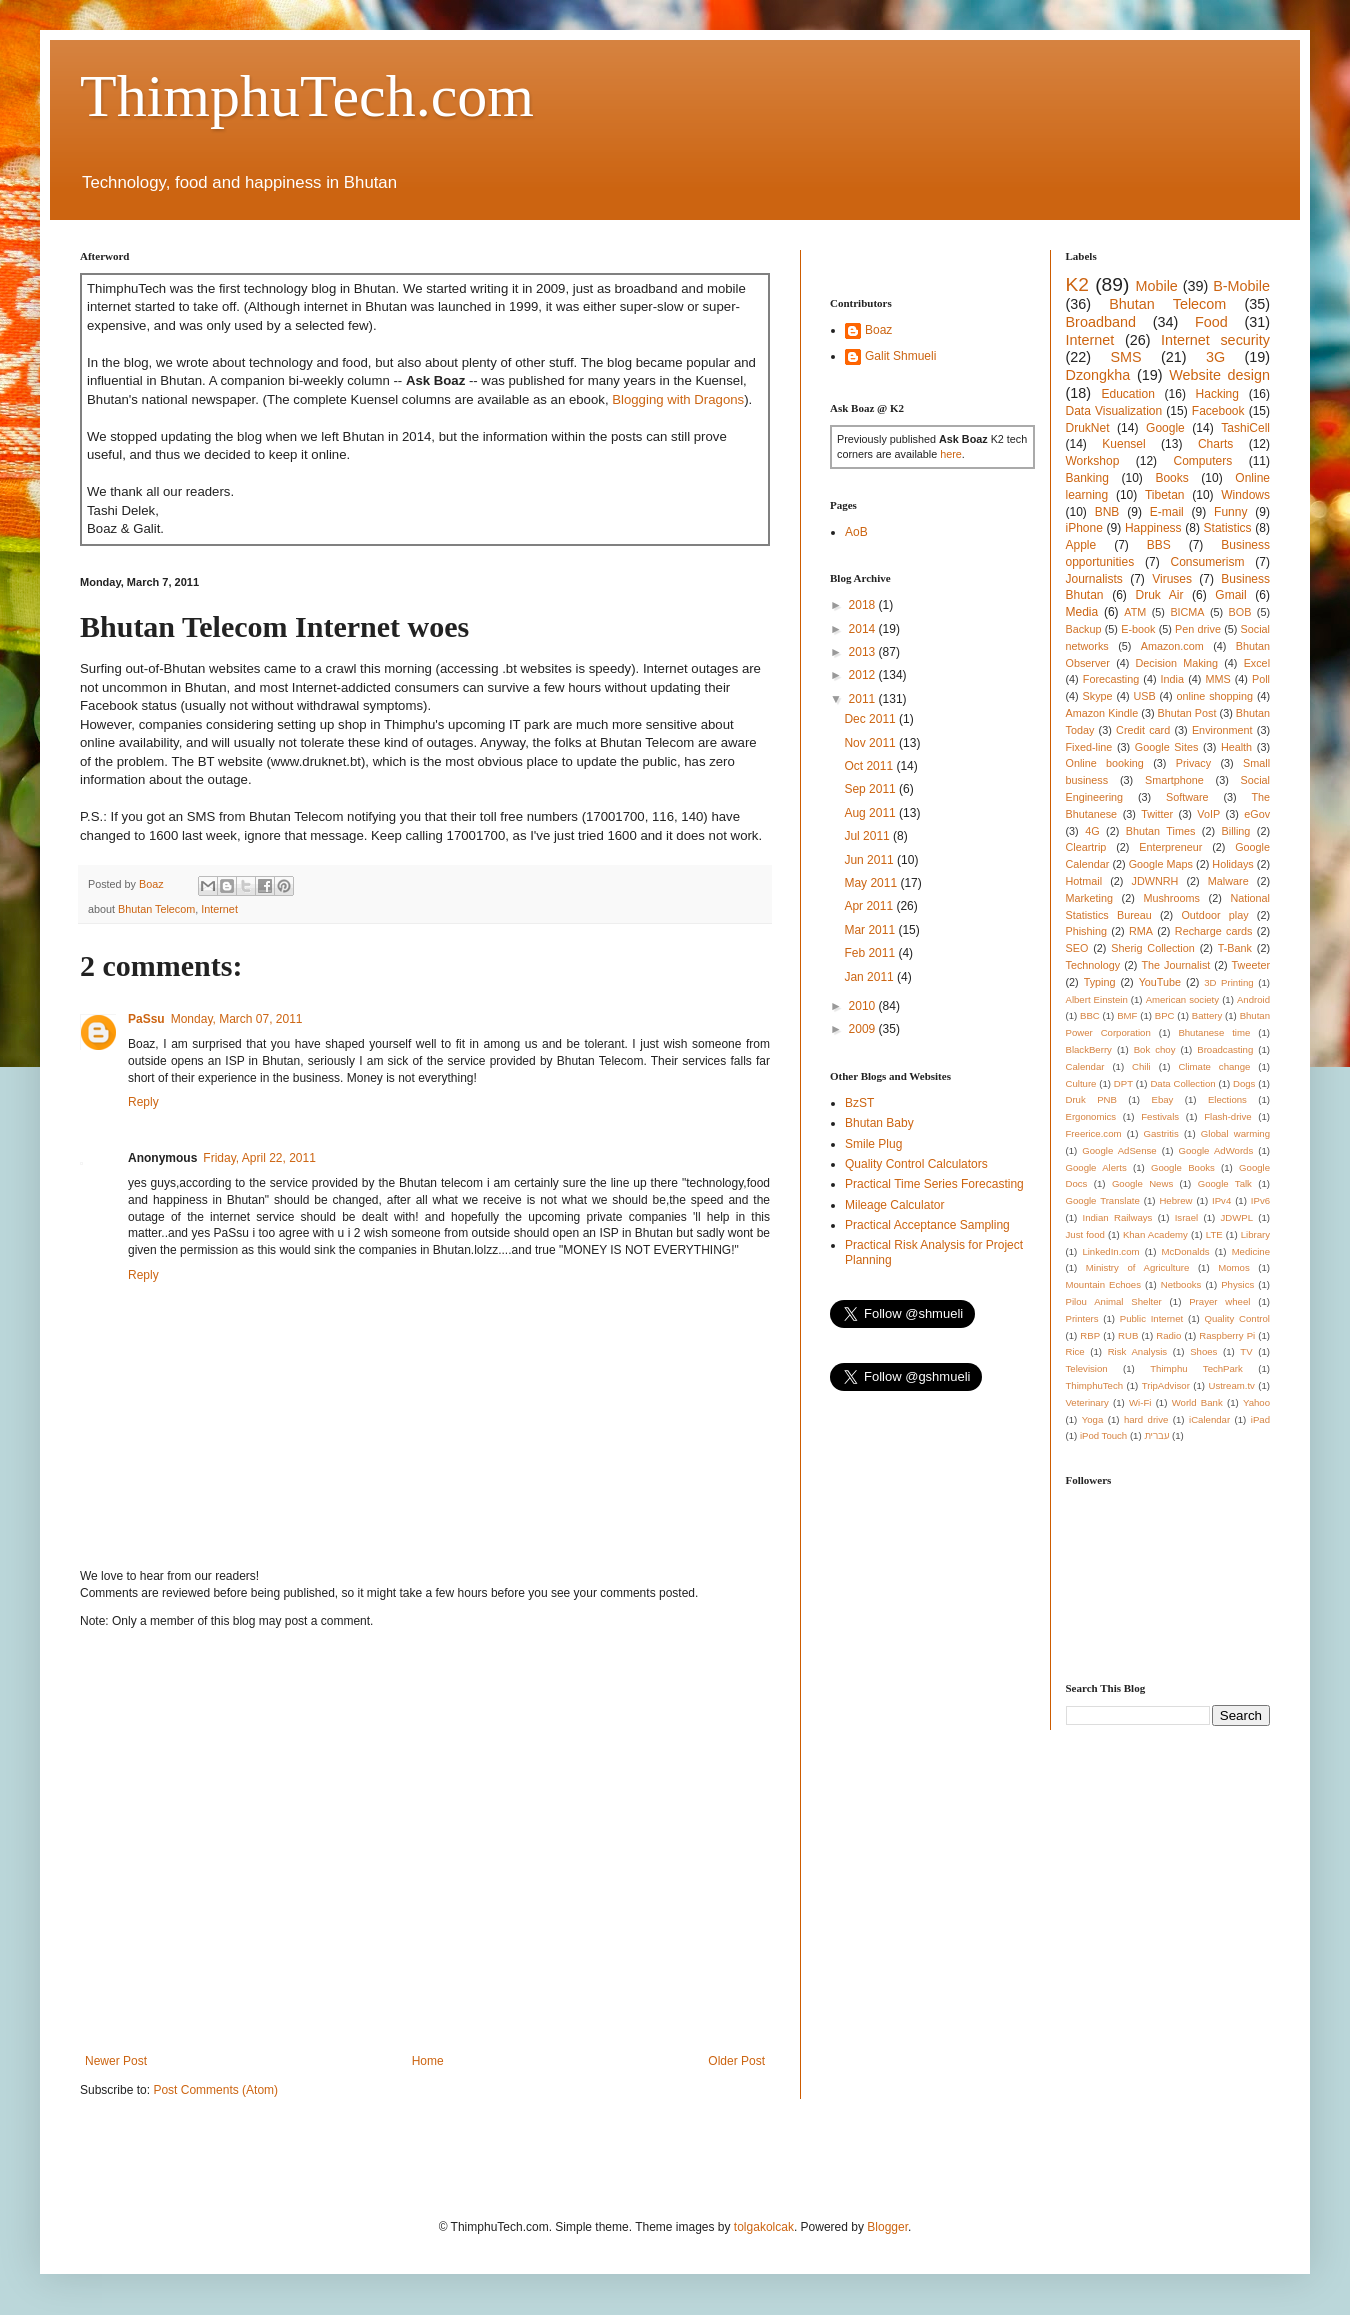  I want to click on 3G, so click(1215, 357).